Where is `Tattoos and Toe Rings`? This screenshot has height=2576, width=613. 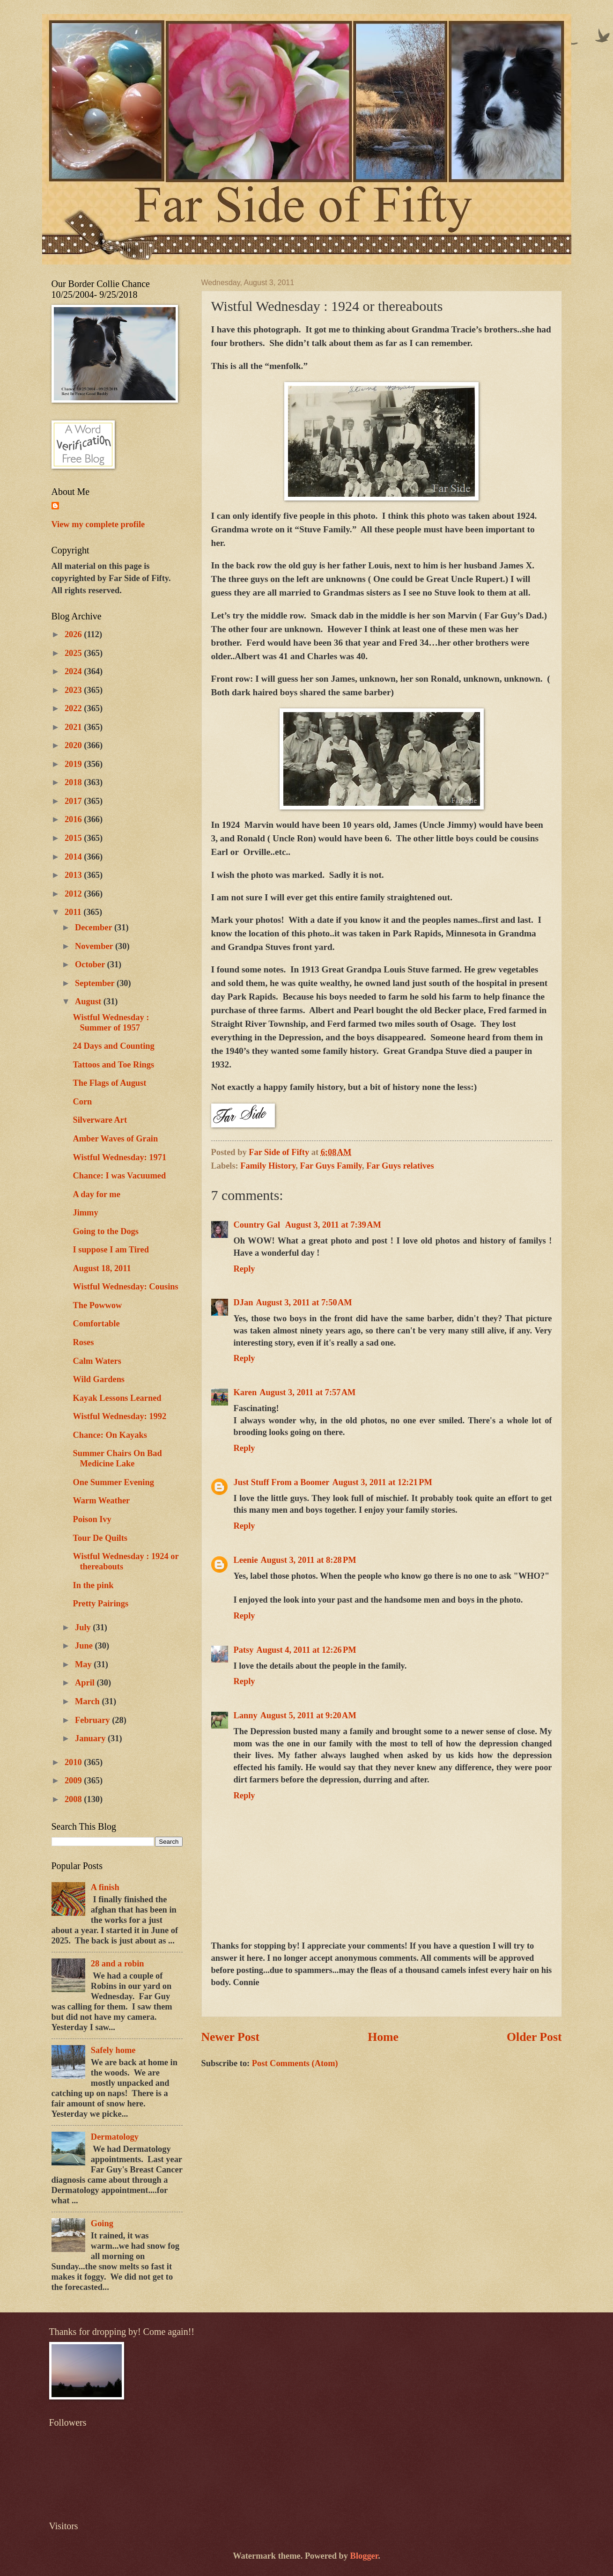 Tattoos and Toe Rings is located at coordinates (113, 1064).